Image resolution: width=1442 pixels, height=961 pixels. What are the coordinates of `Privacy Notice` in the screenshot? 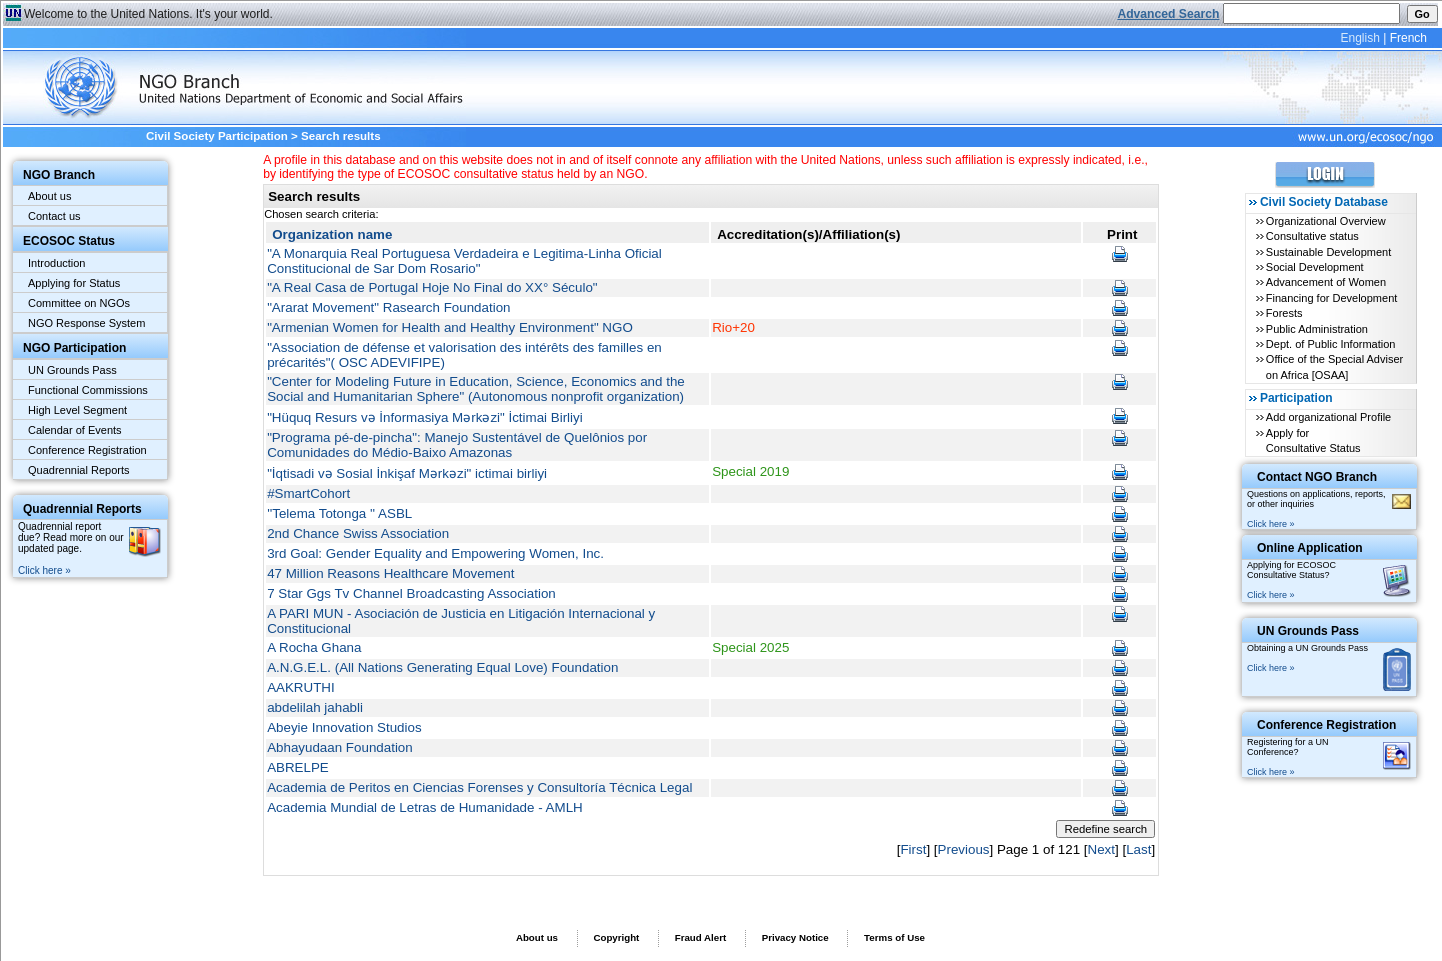 It's located at (795, 937).